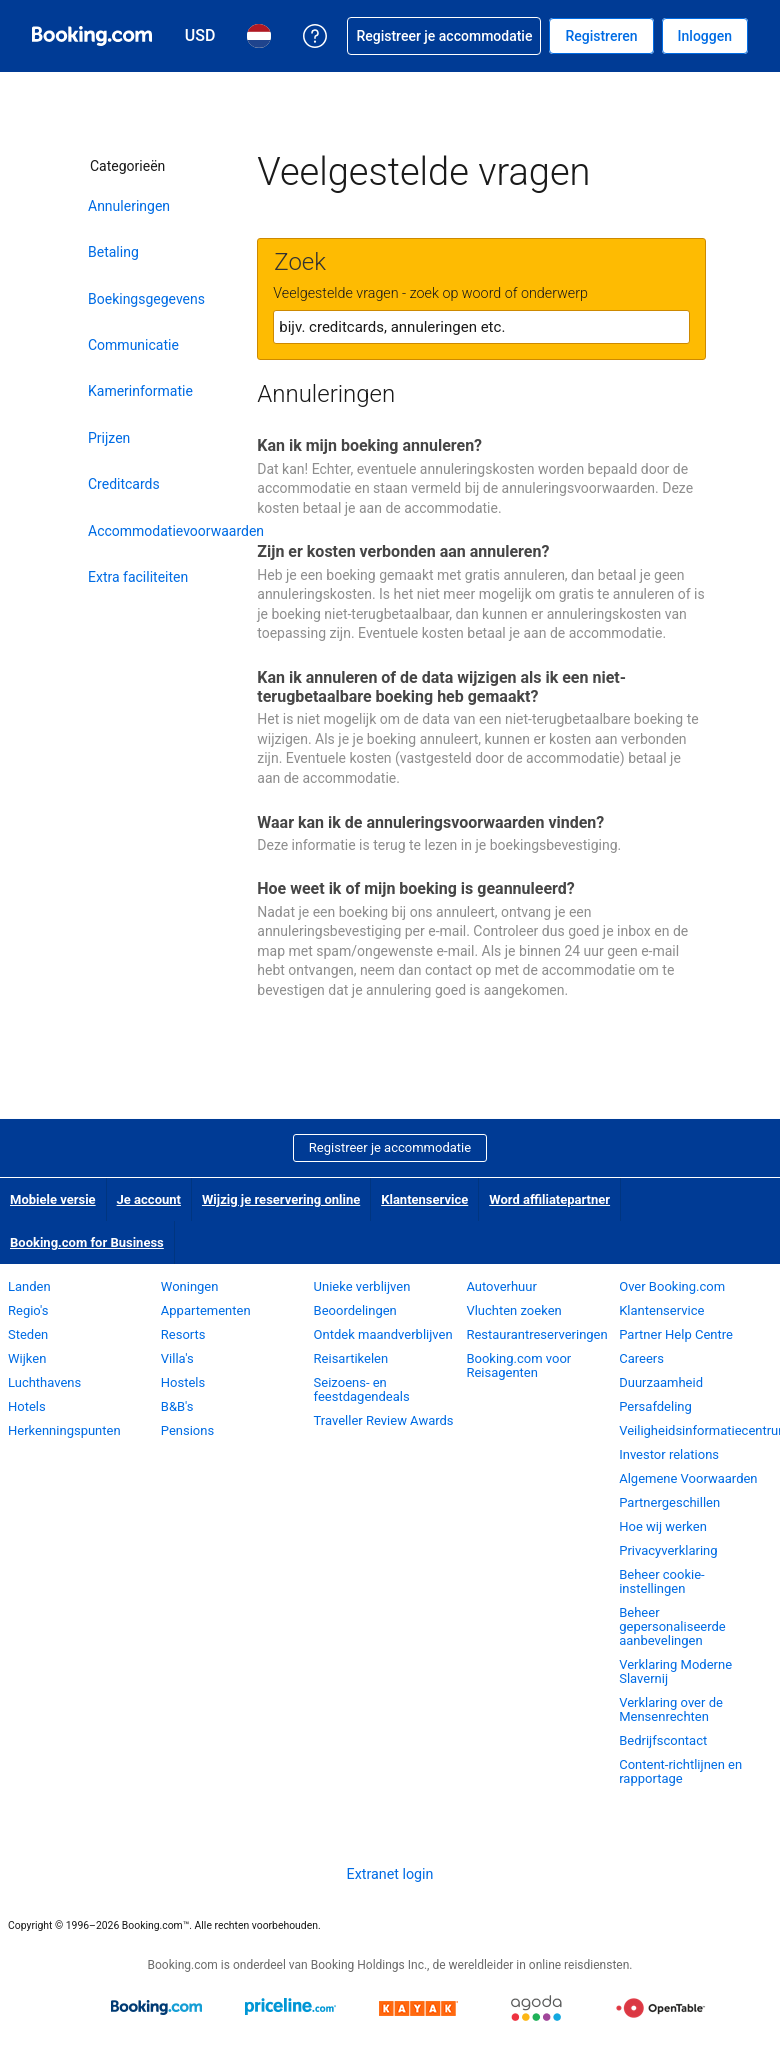  Describe the element at coordinates (149, 1199) in the screenshot. I see `Je account` at that location.